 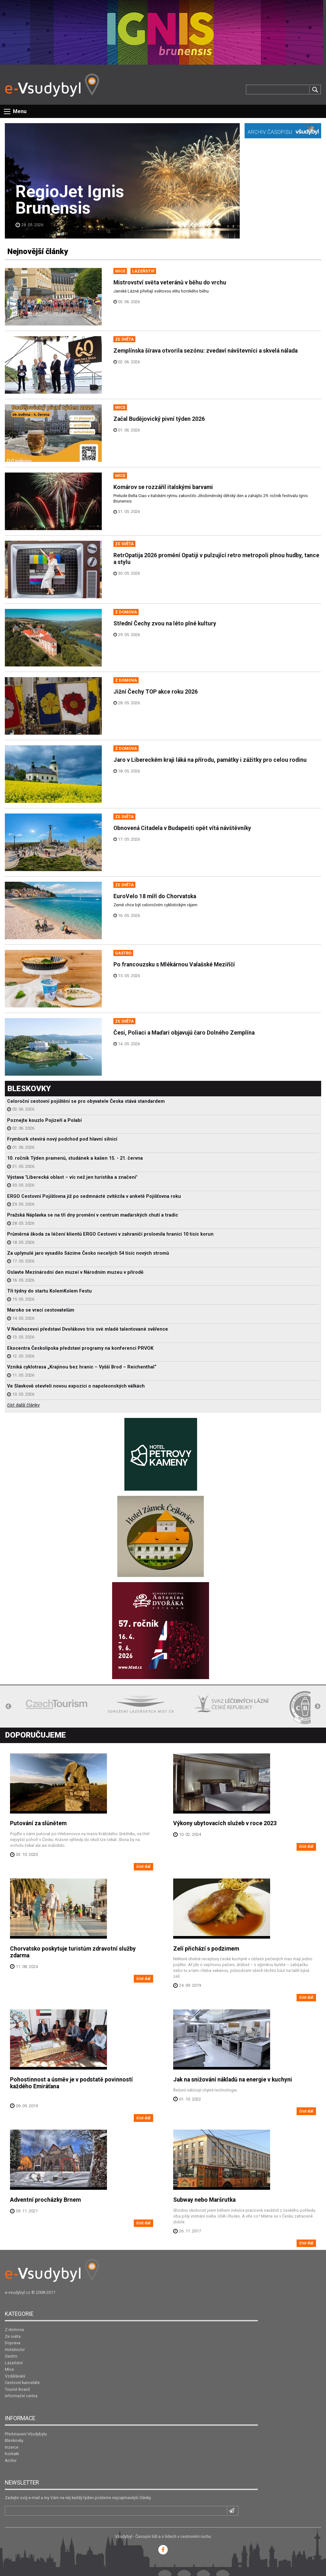 What do you see at coordinates (56, 1704) in the screenshot?
I see `[option]` at bounding box center [56, 1704].